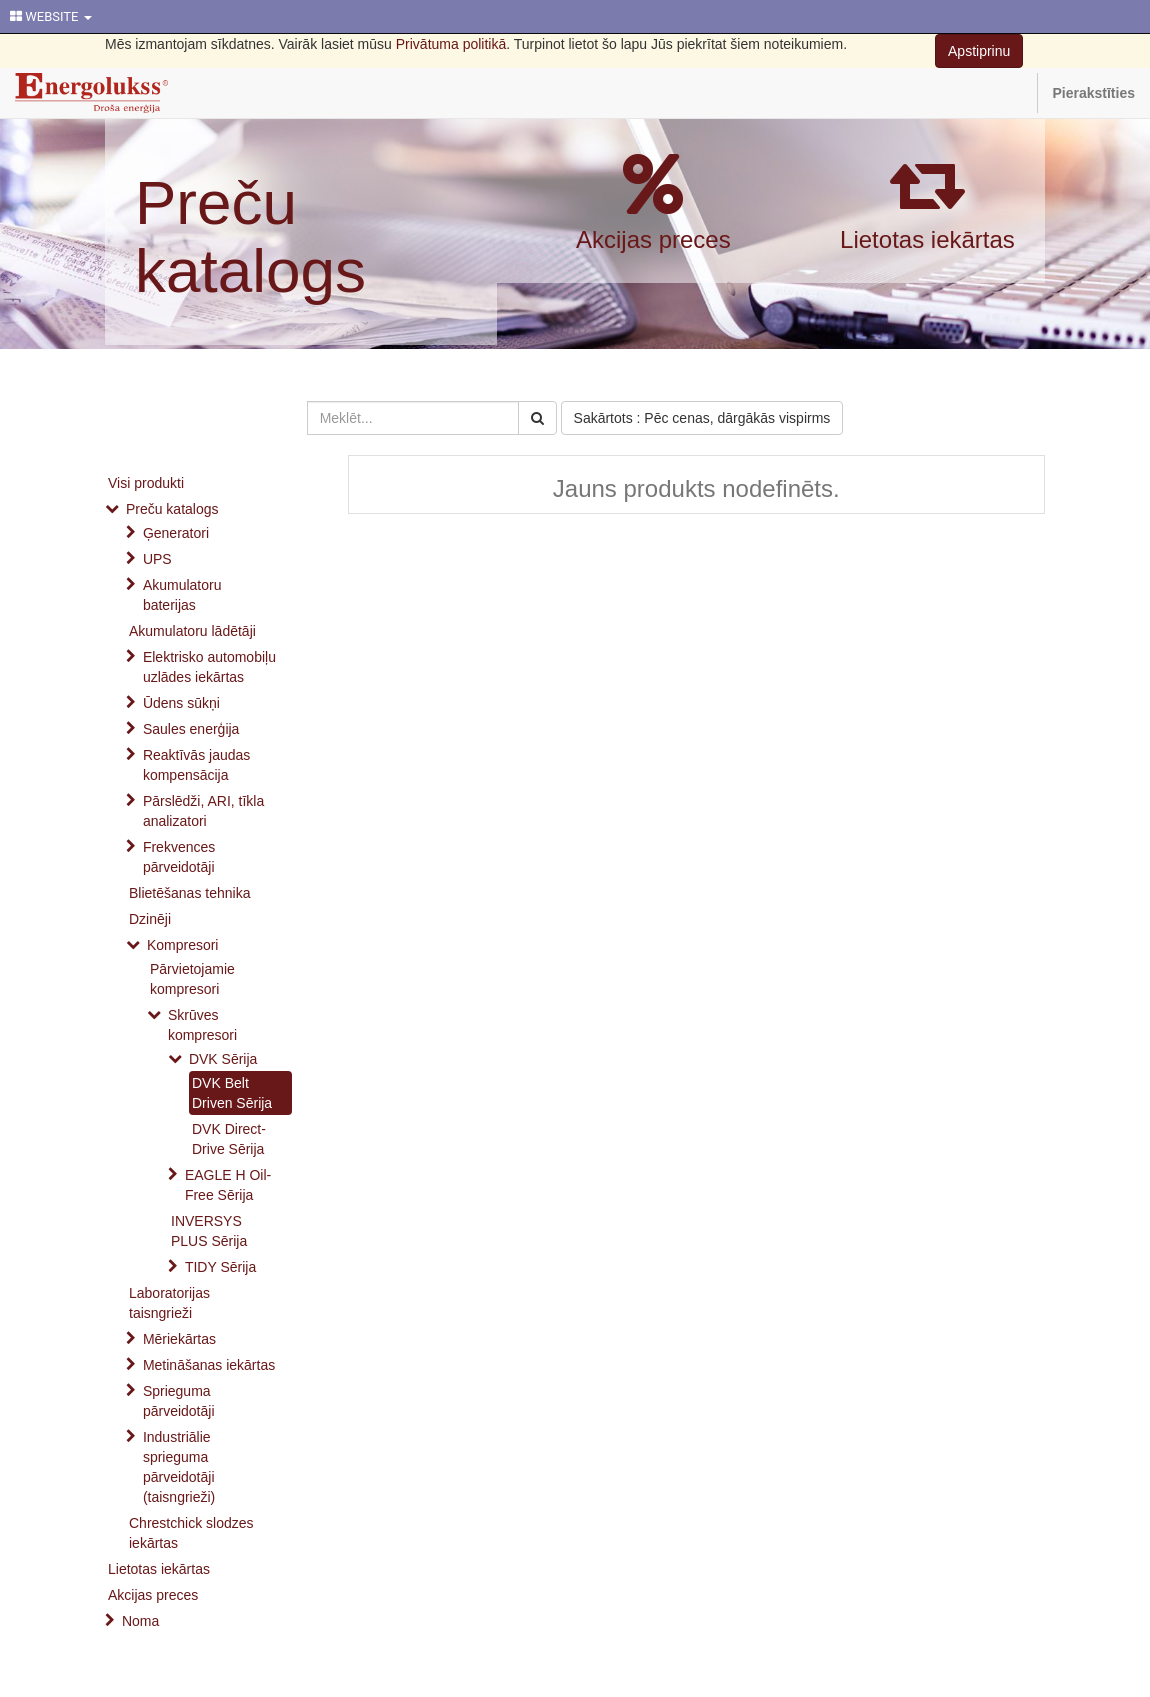 The width and height of the screenshot is (1150, 1697). I want to click on Preču katalogs, so click(250, 236).